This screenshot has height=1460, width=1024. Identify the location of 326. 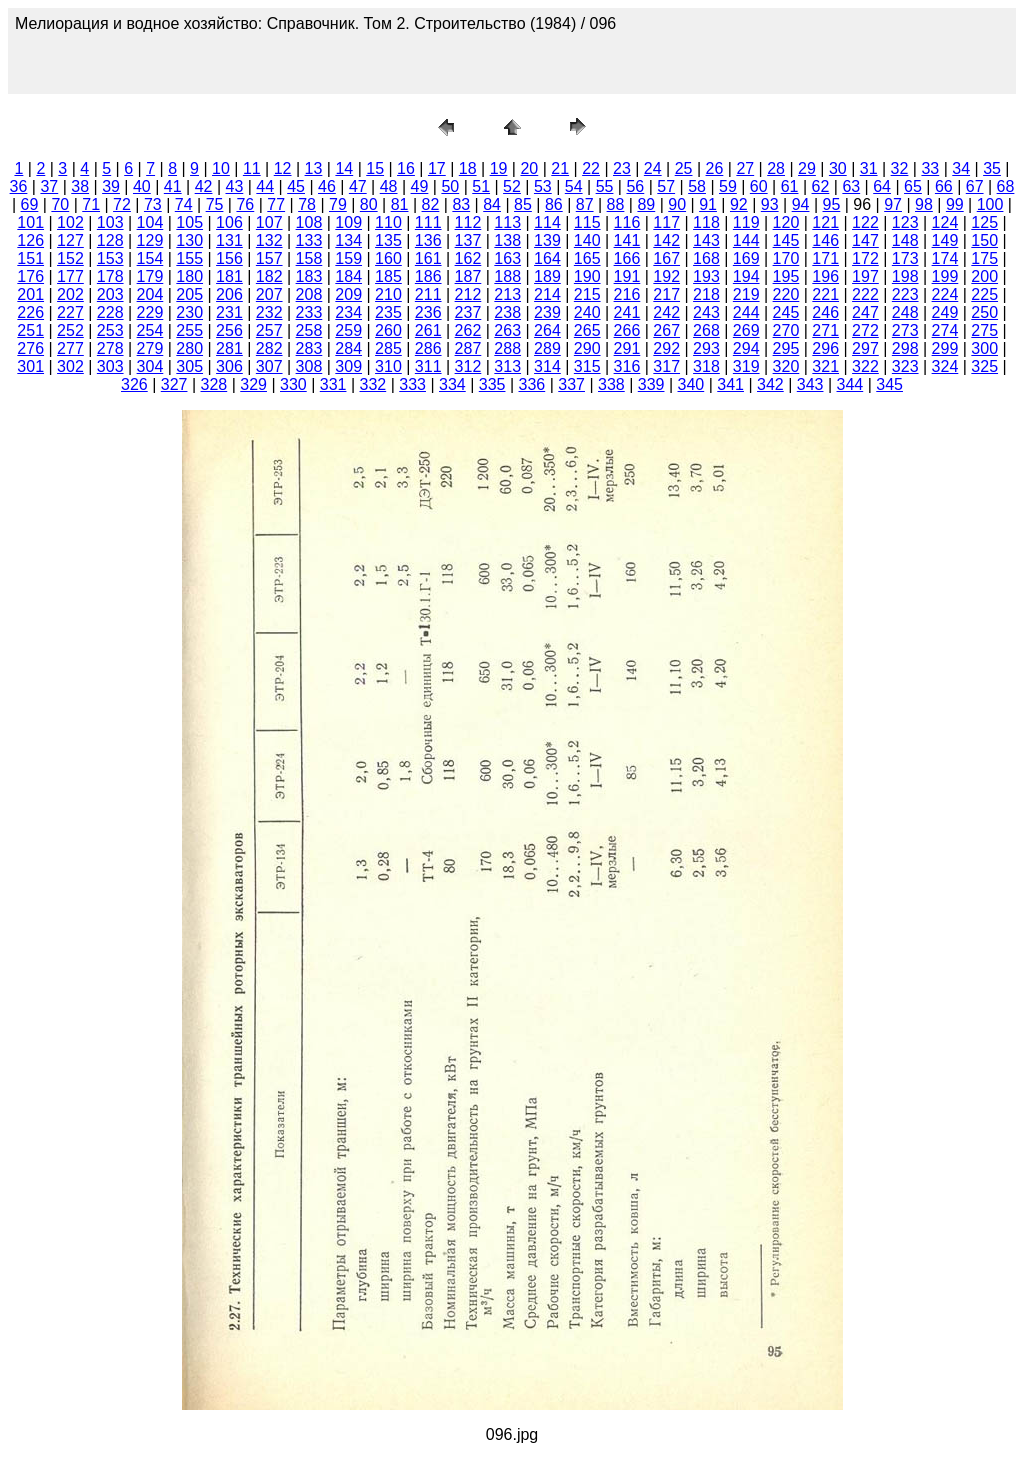
(134, 384).